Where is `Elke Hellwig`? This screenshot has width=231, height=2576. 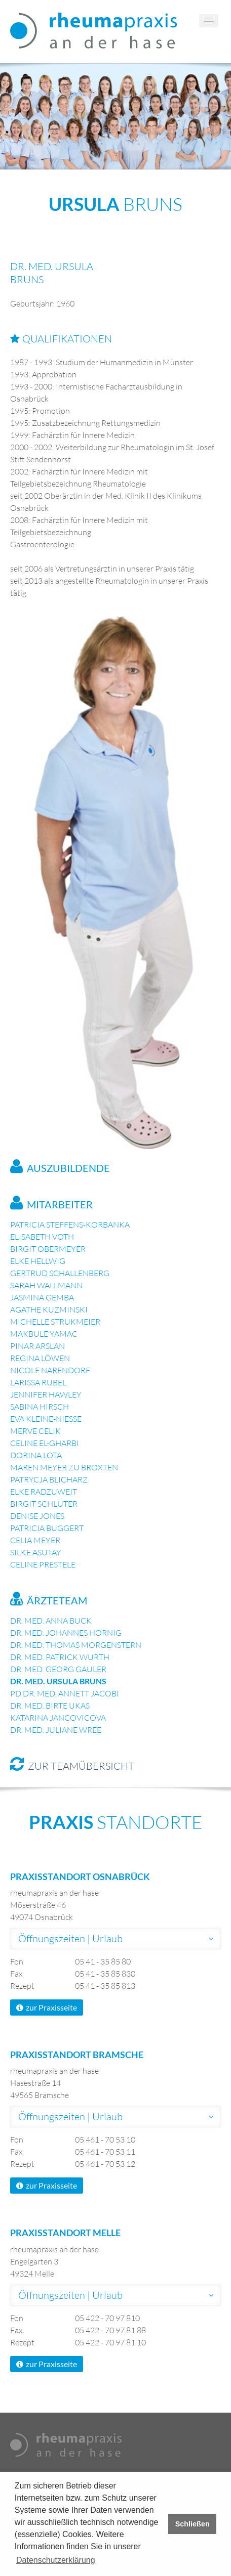 Elke Hellwig is located at coordinates (37, 1261).